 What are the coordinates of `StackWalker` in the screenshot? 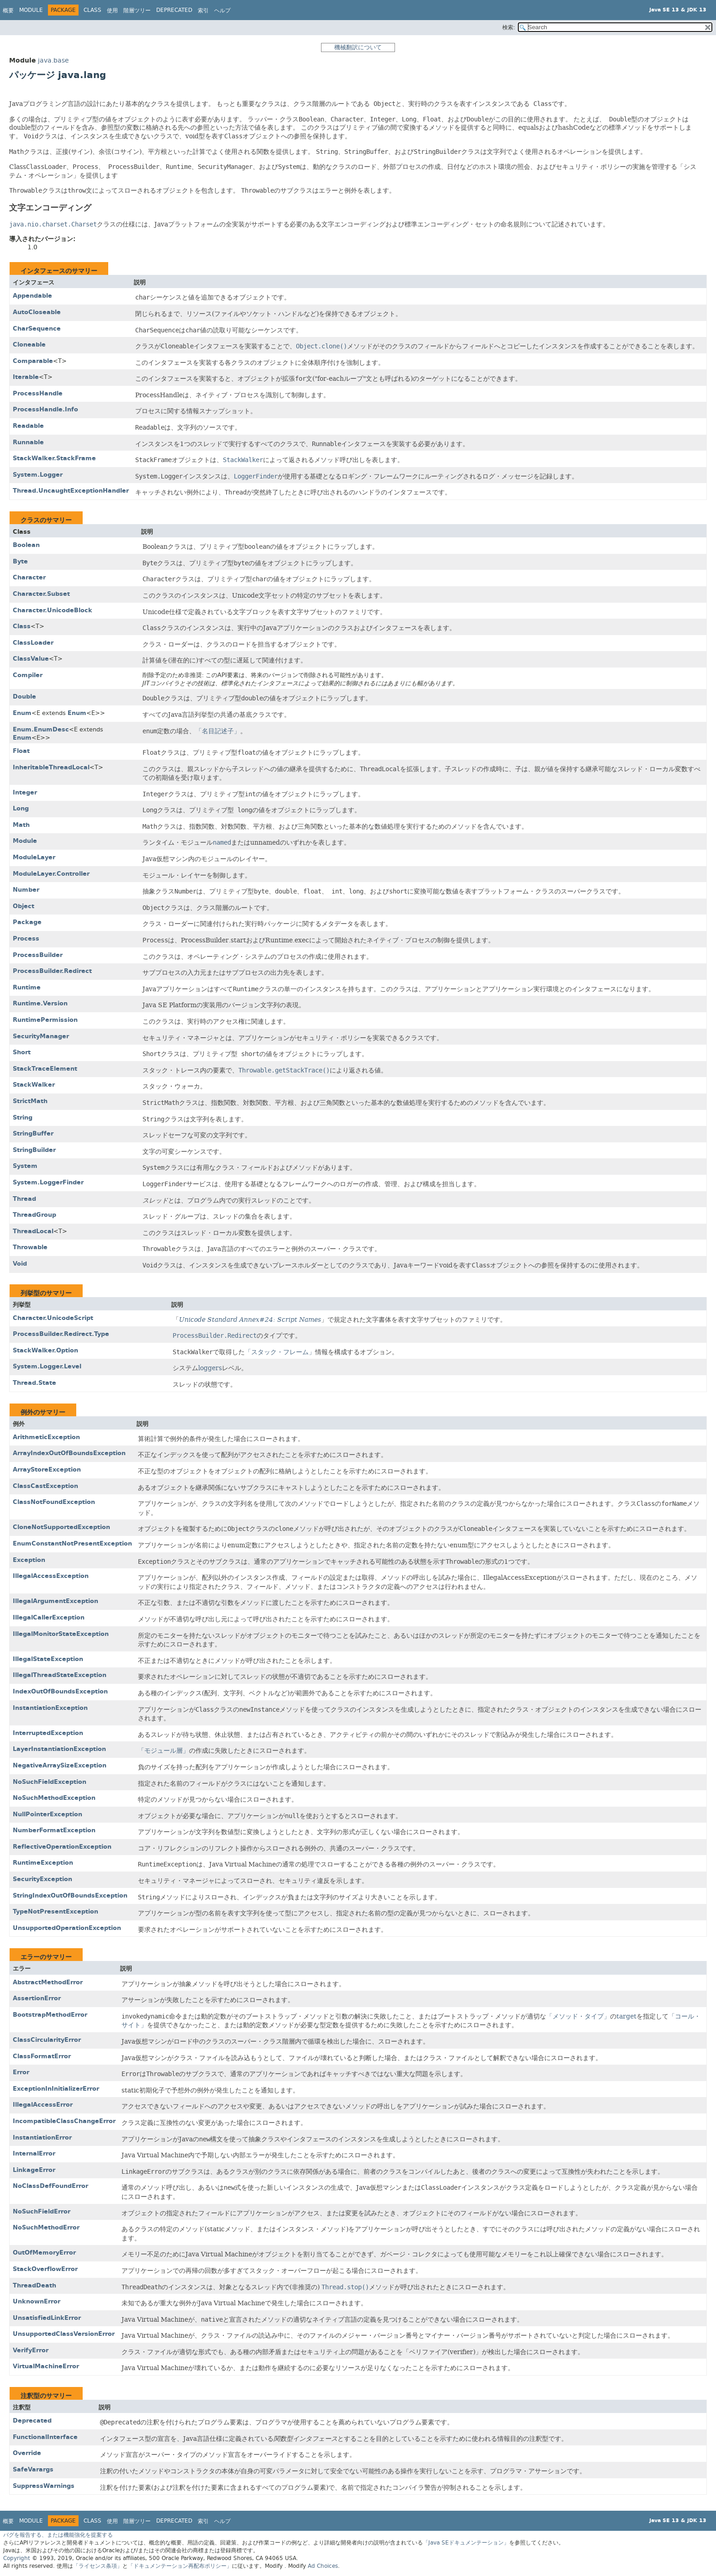 It's located at (34, 1084).